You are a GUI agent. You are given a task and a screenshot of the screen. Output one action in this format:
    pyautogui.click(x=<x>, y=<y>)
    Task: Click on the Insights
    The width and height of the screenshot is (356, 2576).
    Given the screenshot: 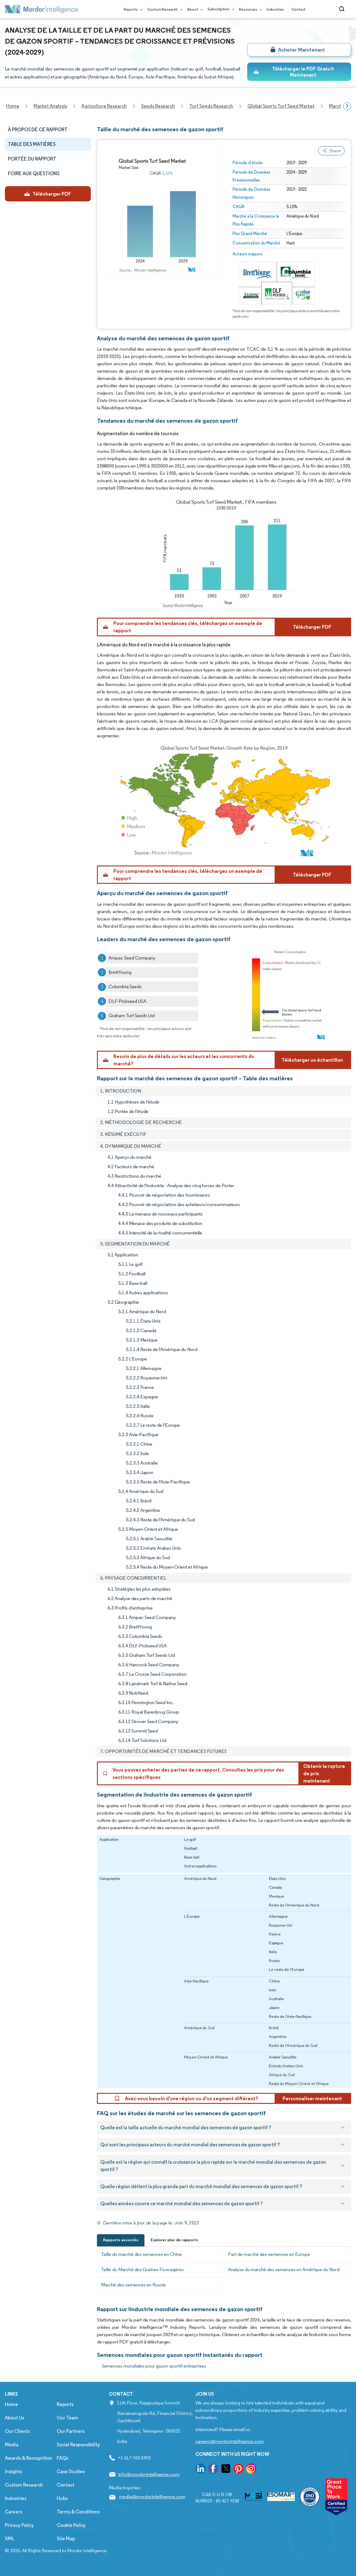 What is the action you would take?
    pyautogui.click(x=13, y=2471)
    